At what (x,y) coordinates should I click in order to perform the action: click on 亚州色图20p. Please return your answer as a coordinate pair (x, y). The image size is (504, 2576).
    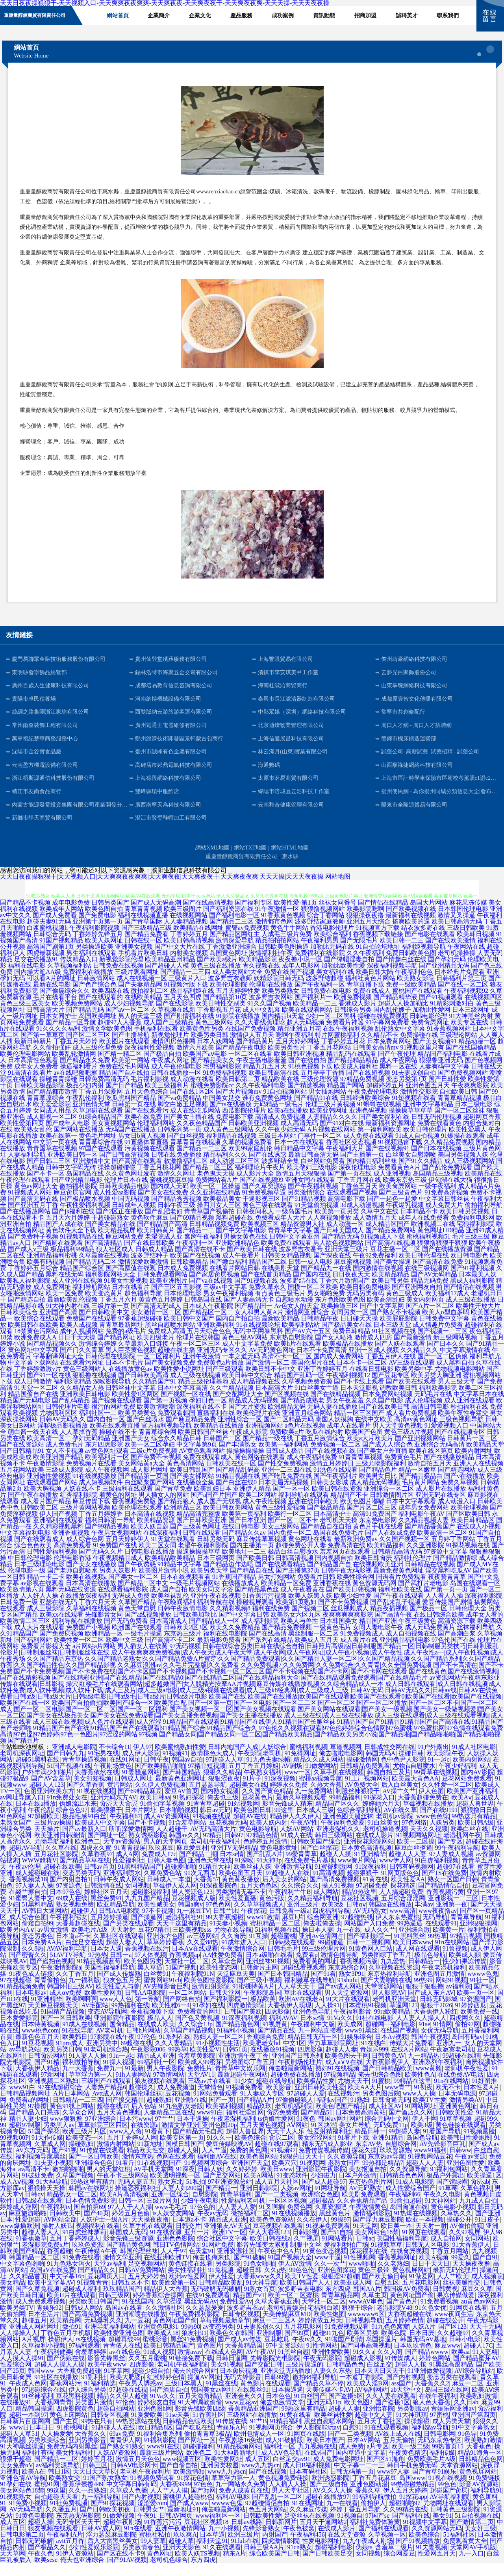
    Looking at the image, I should click on (219, 2138).